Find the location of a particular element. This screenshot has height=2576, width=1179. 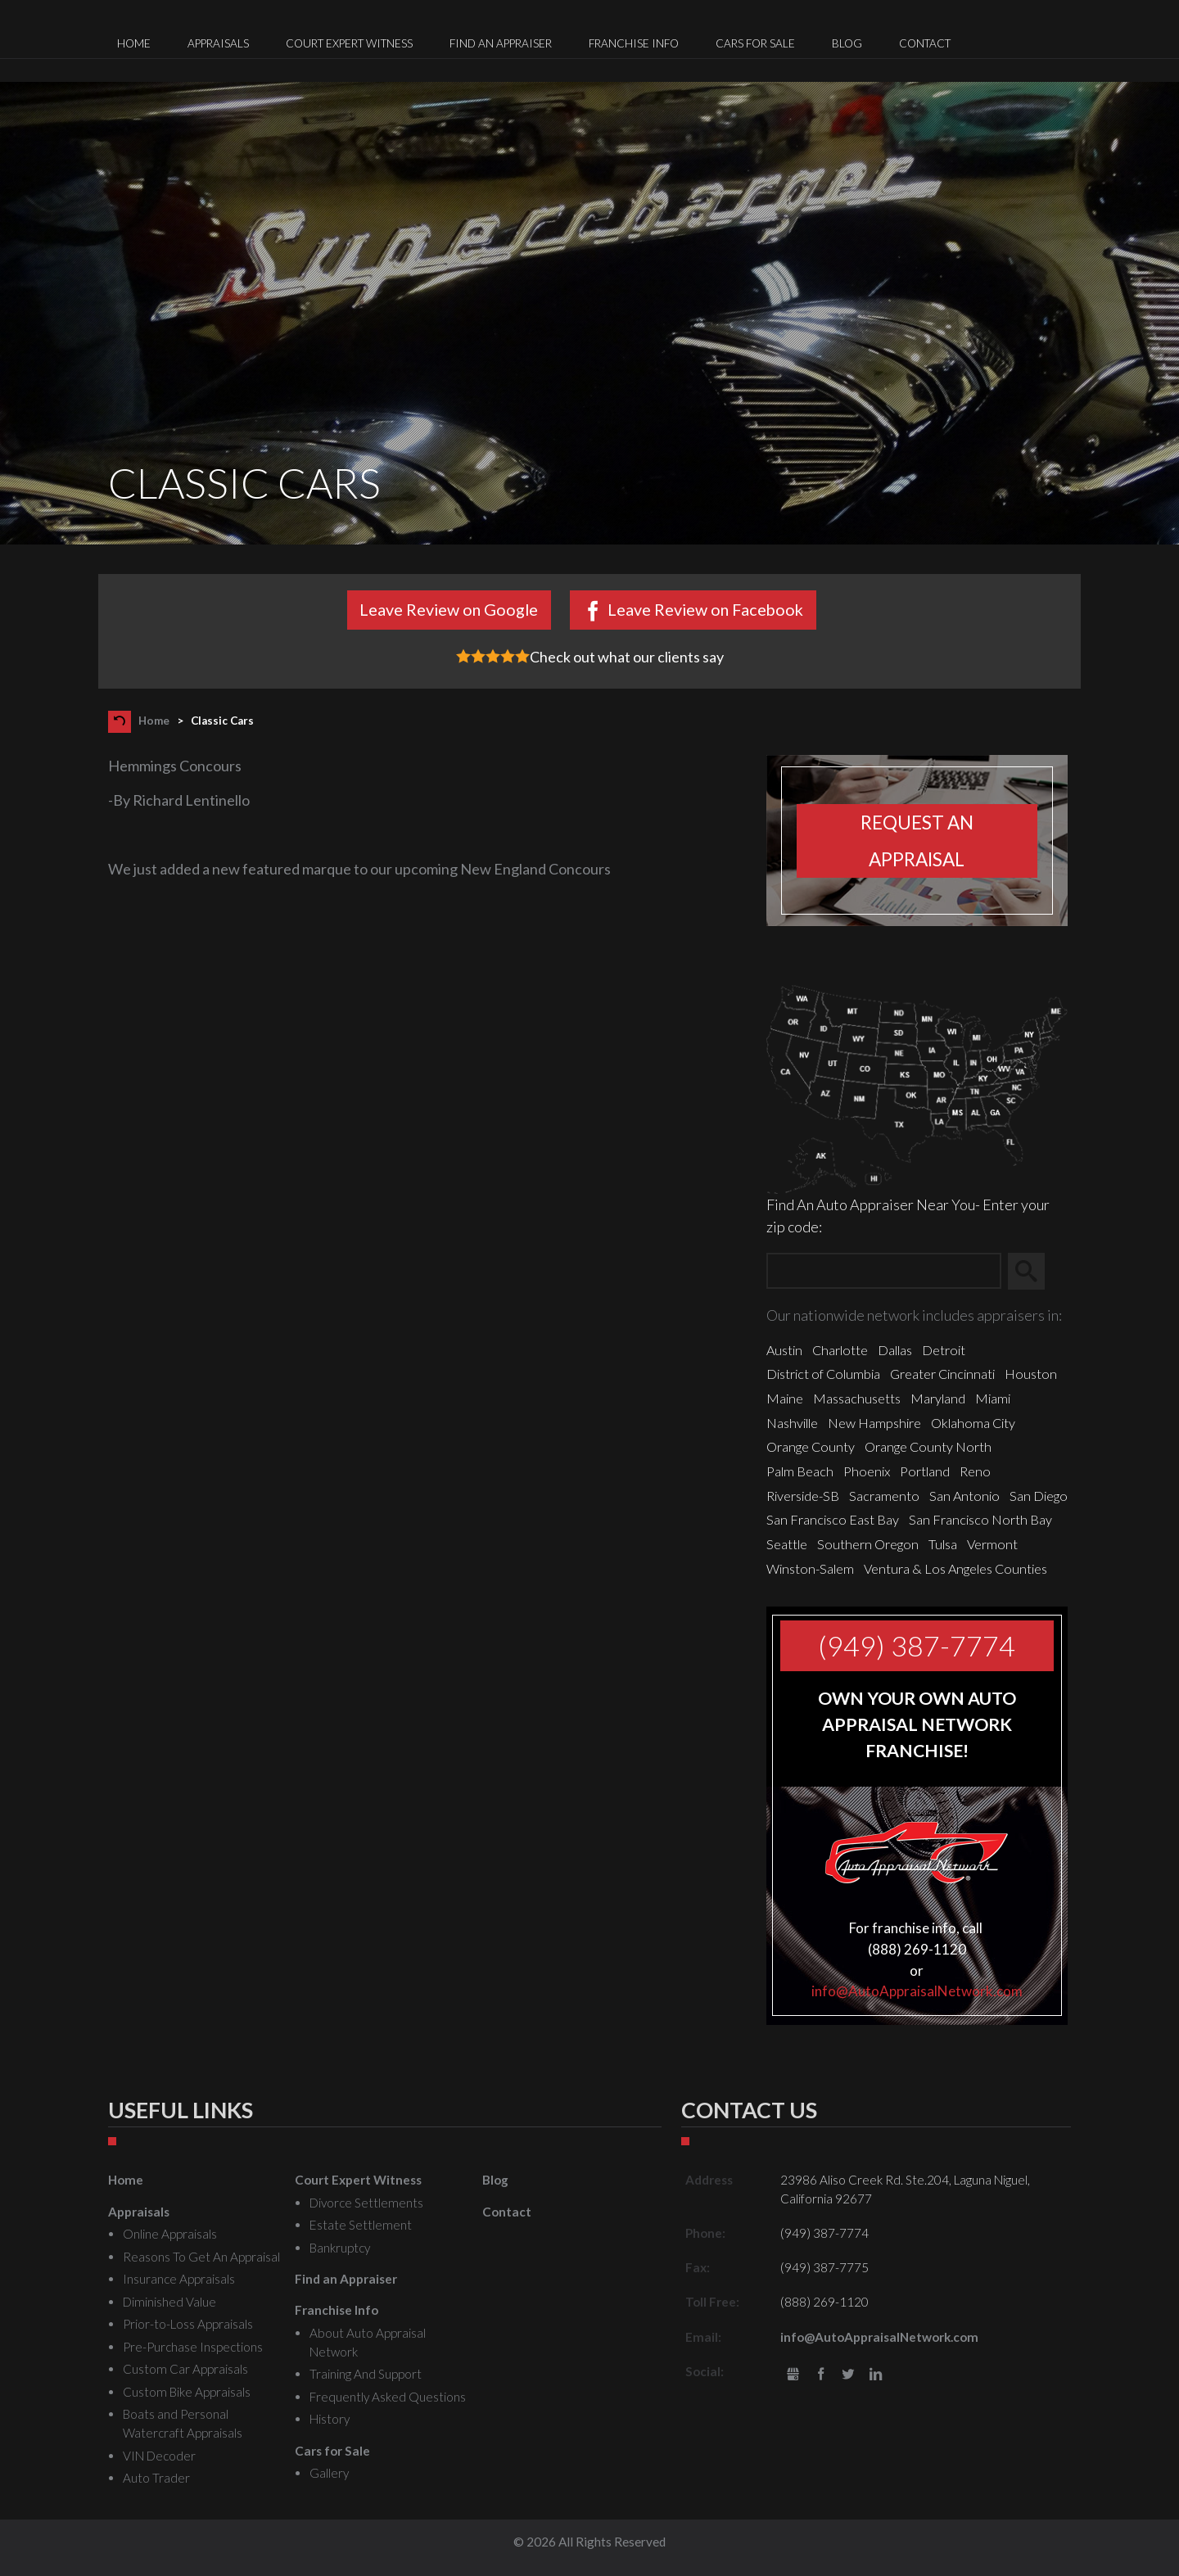

San Antonio is located at coordinates (964, 1495).